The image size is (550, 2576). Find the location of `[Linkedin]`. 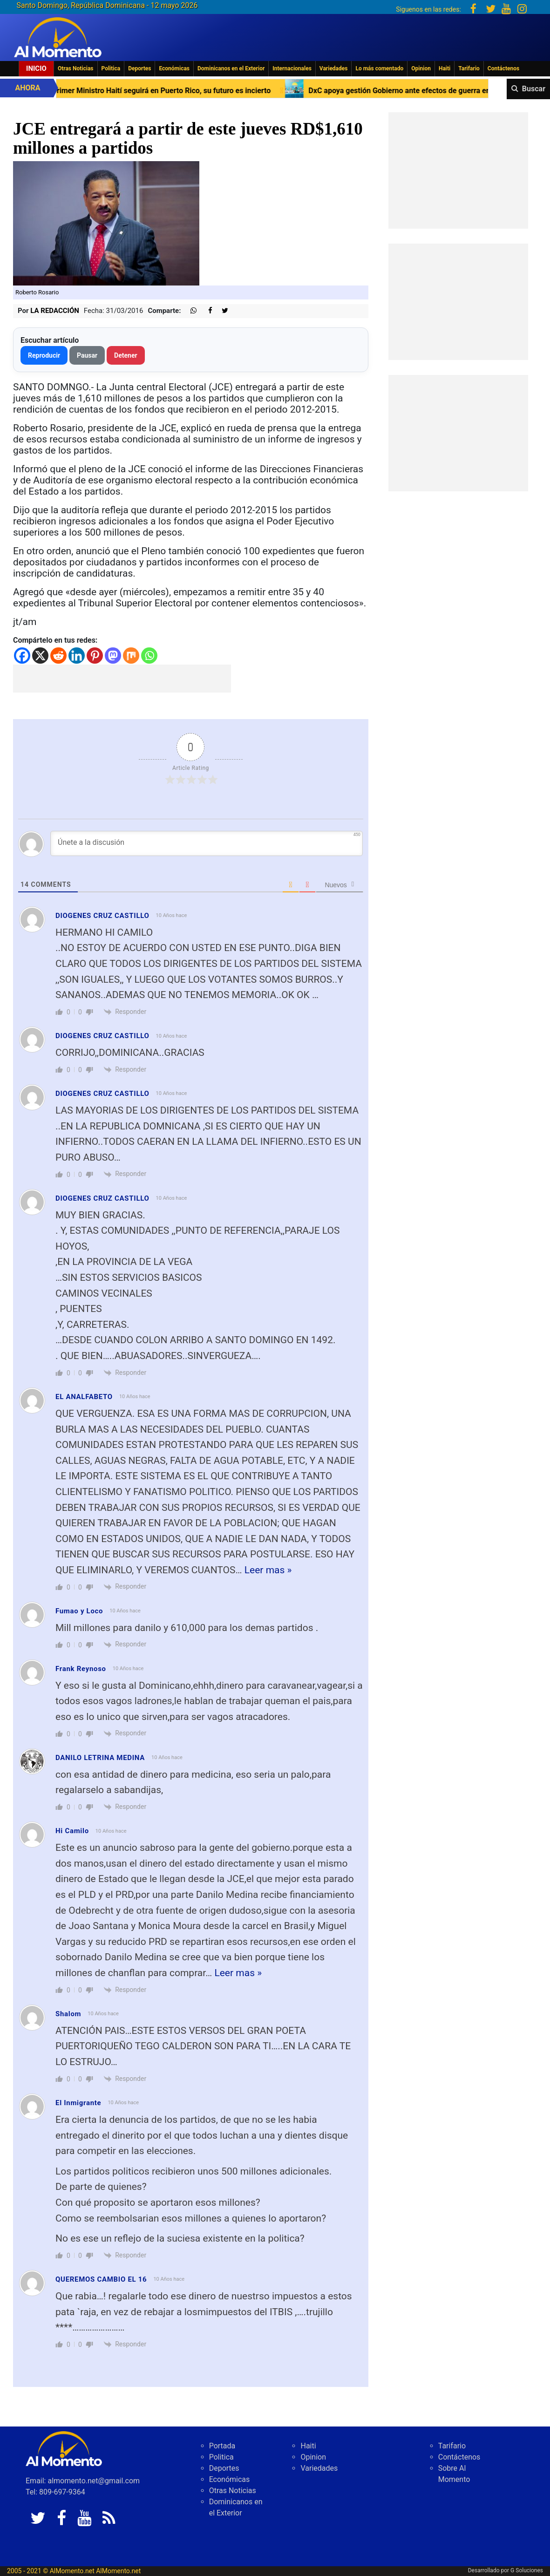

[Linkedin] is located at coordinates (76, 655).